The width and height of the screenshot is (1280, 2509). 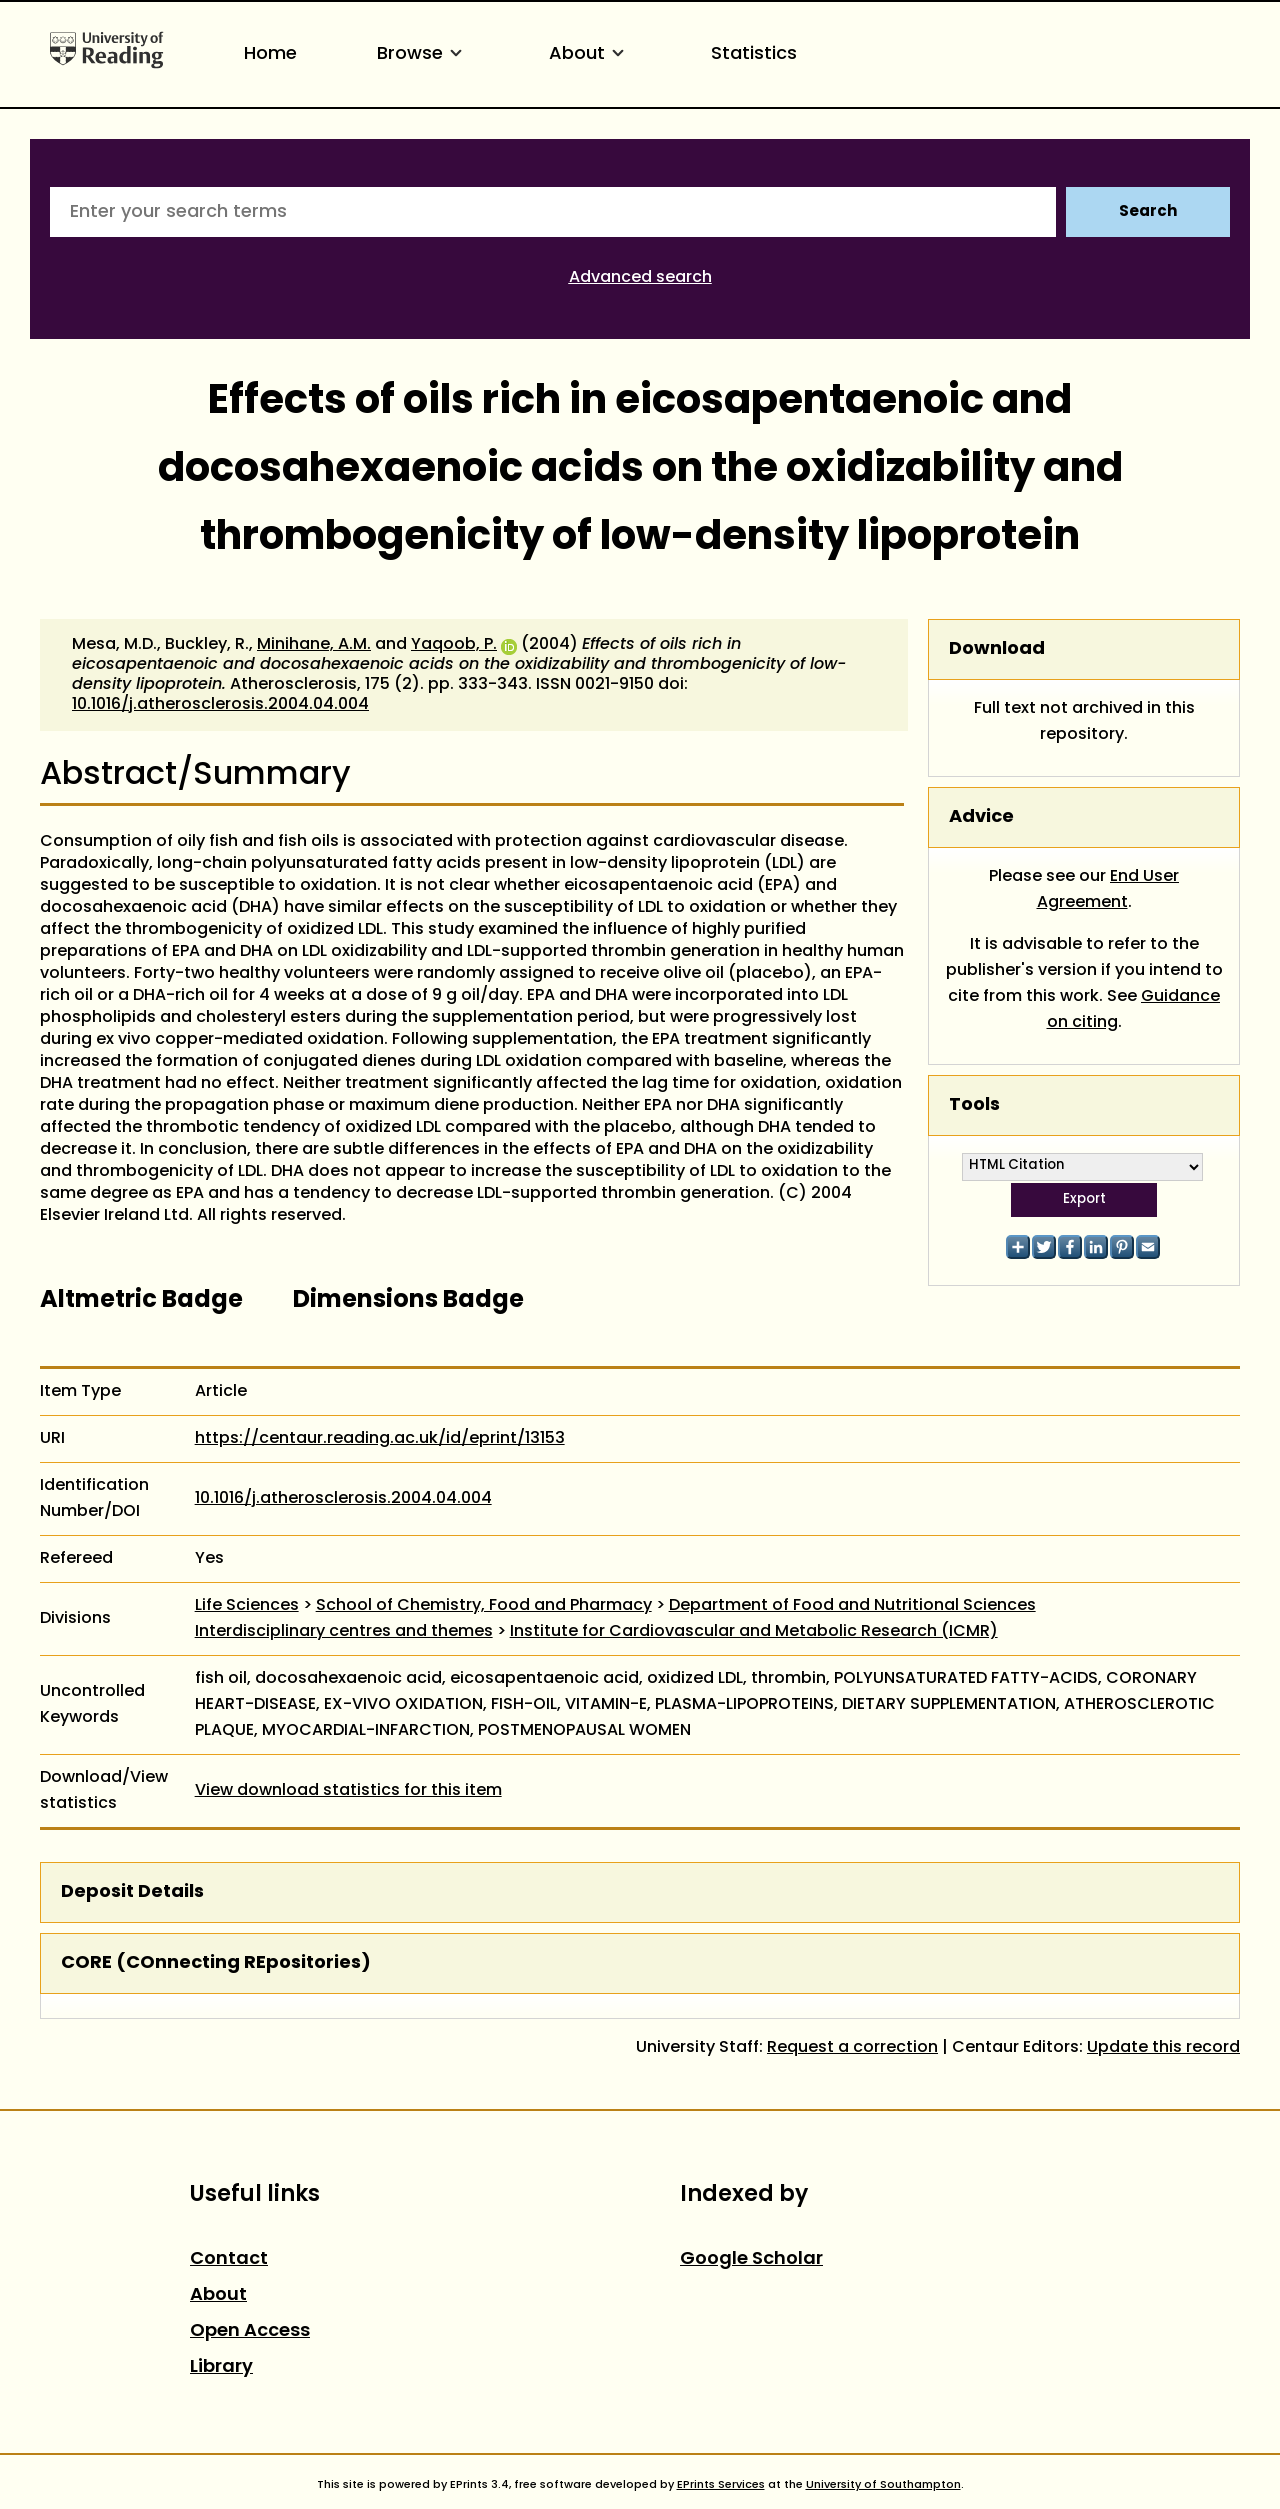 I want to click on Tools, so click(x=974, y=1105).